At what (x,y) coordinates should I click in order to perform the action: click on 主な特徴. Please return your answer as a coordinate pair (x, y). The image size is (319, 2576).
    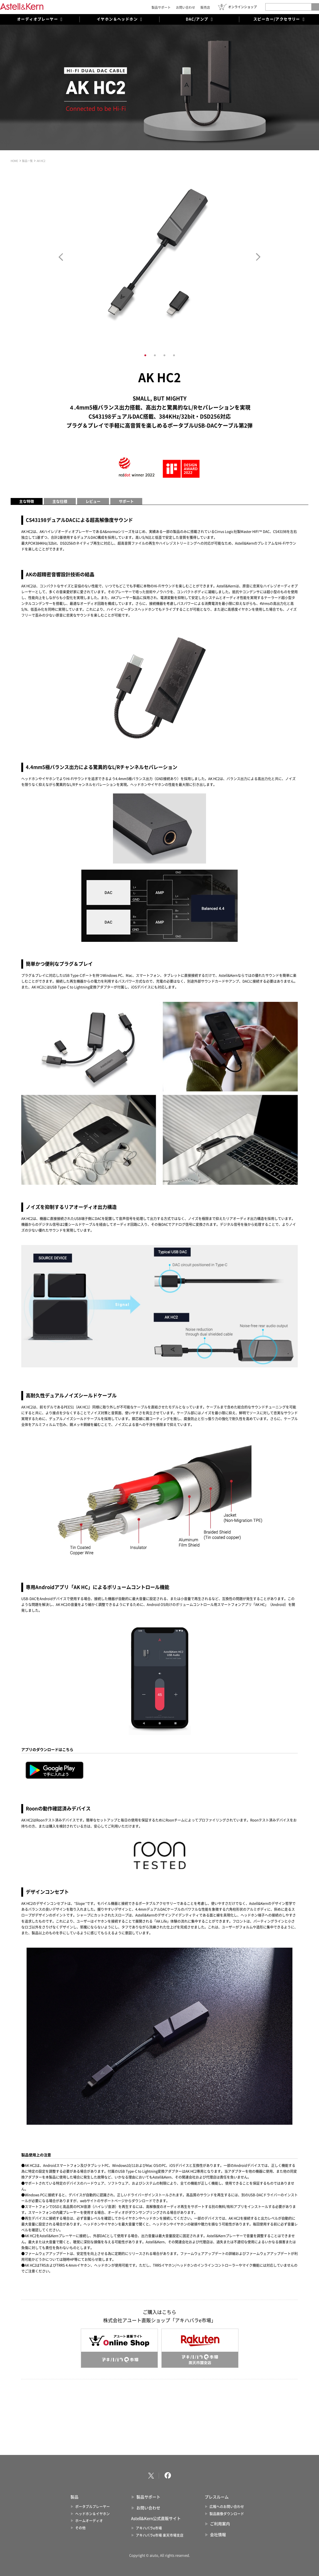
    Looking at the image, I should click on (26, 501).